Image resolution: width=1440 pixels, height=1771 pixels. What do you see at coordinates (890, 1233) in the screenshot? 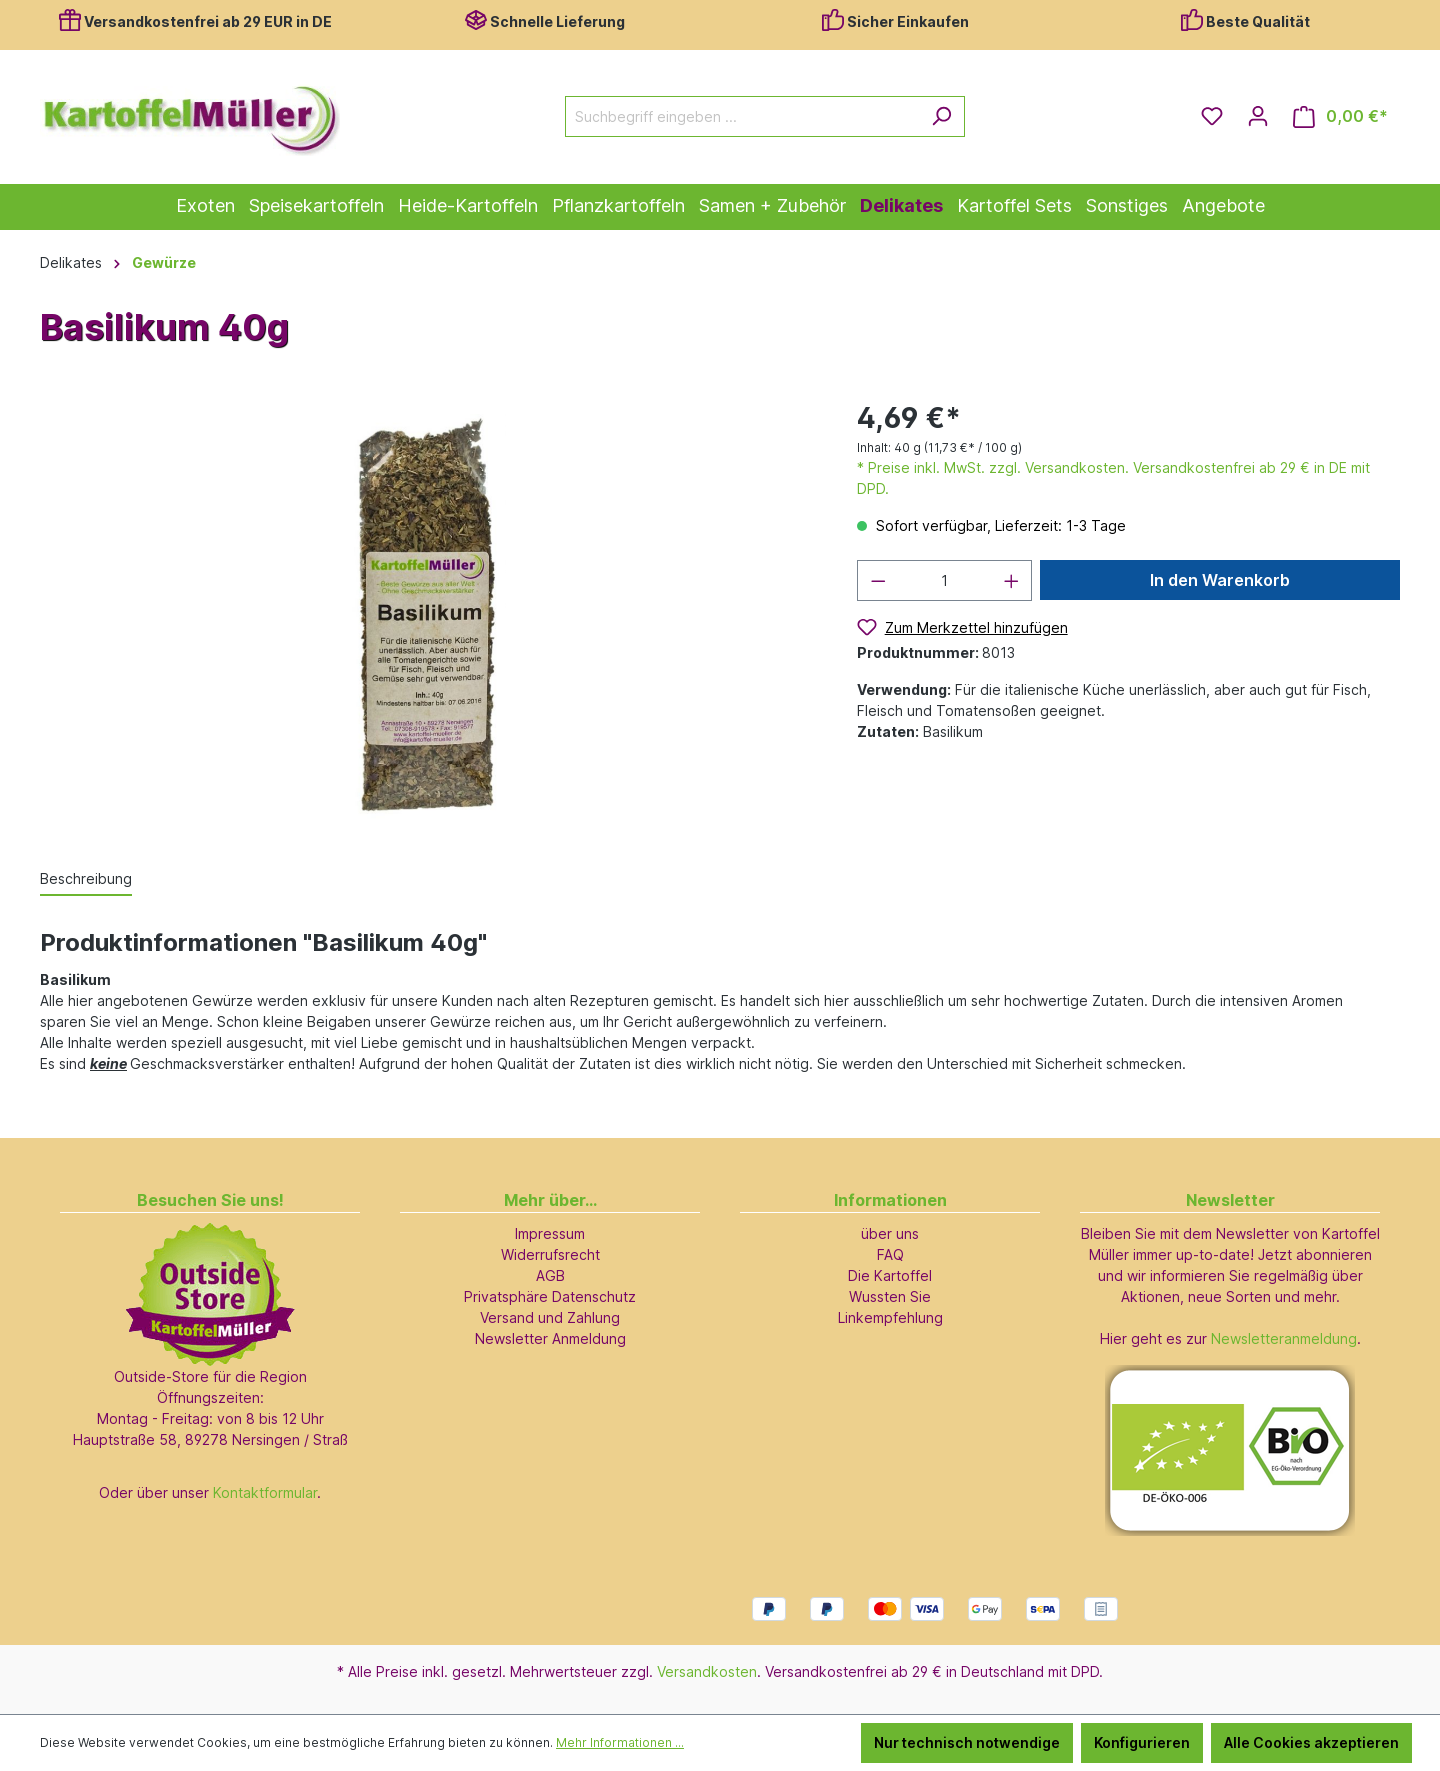
I see `über uns` at bounding box center [890, 1233].